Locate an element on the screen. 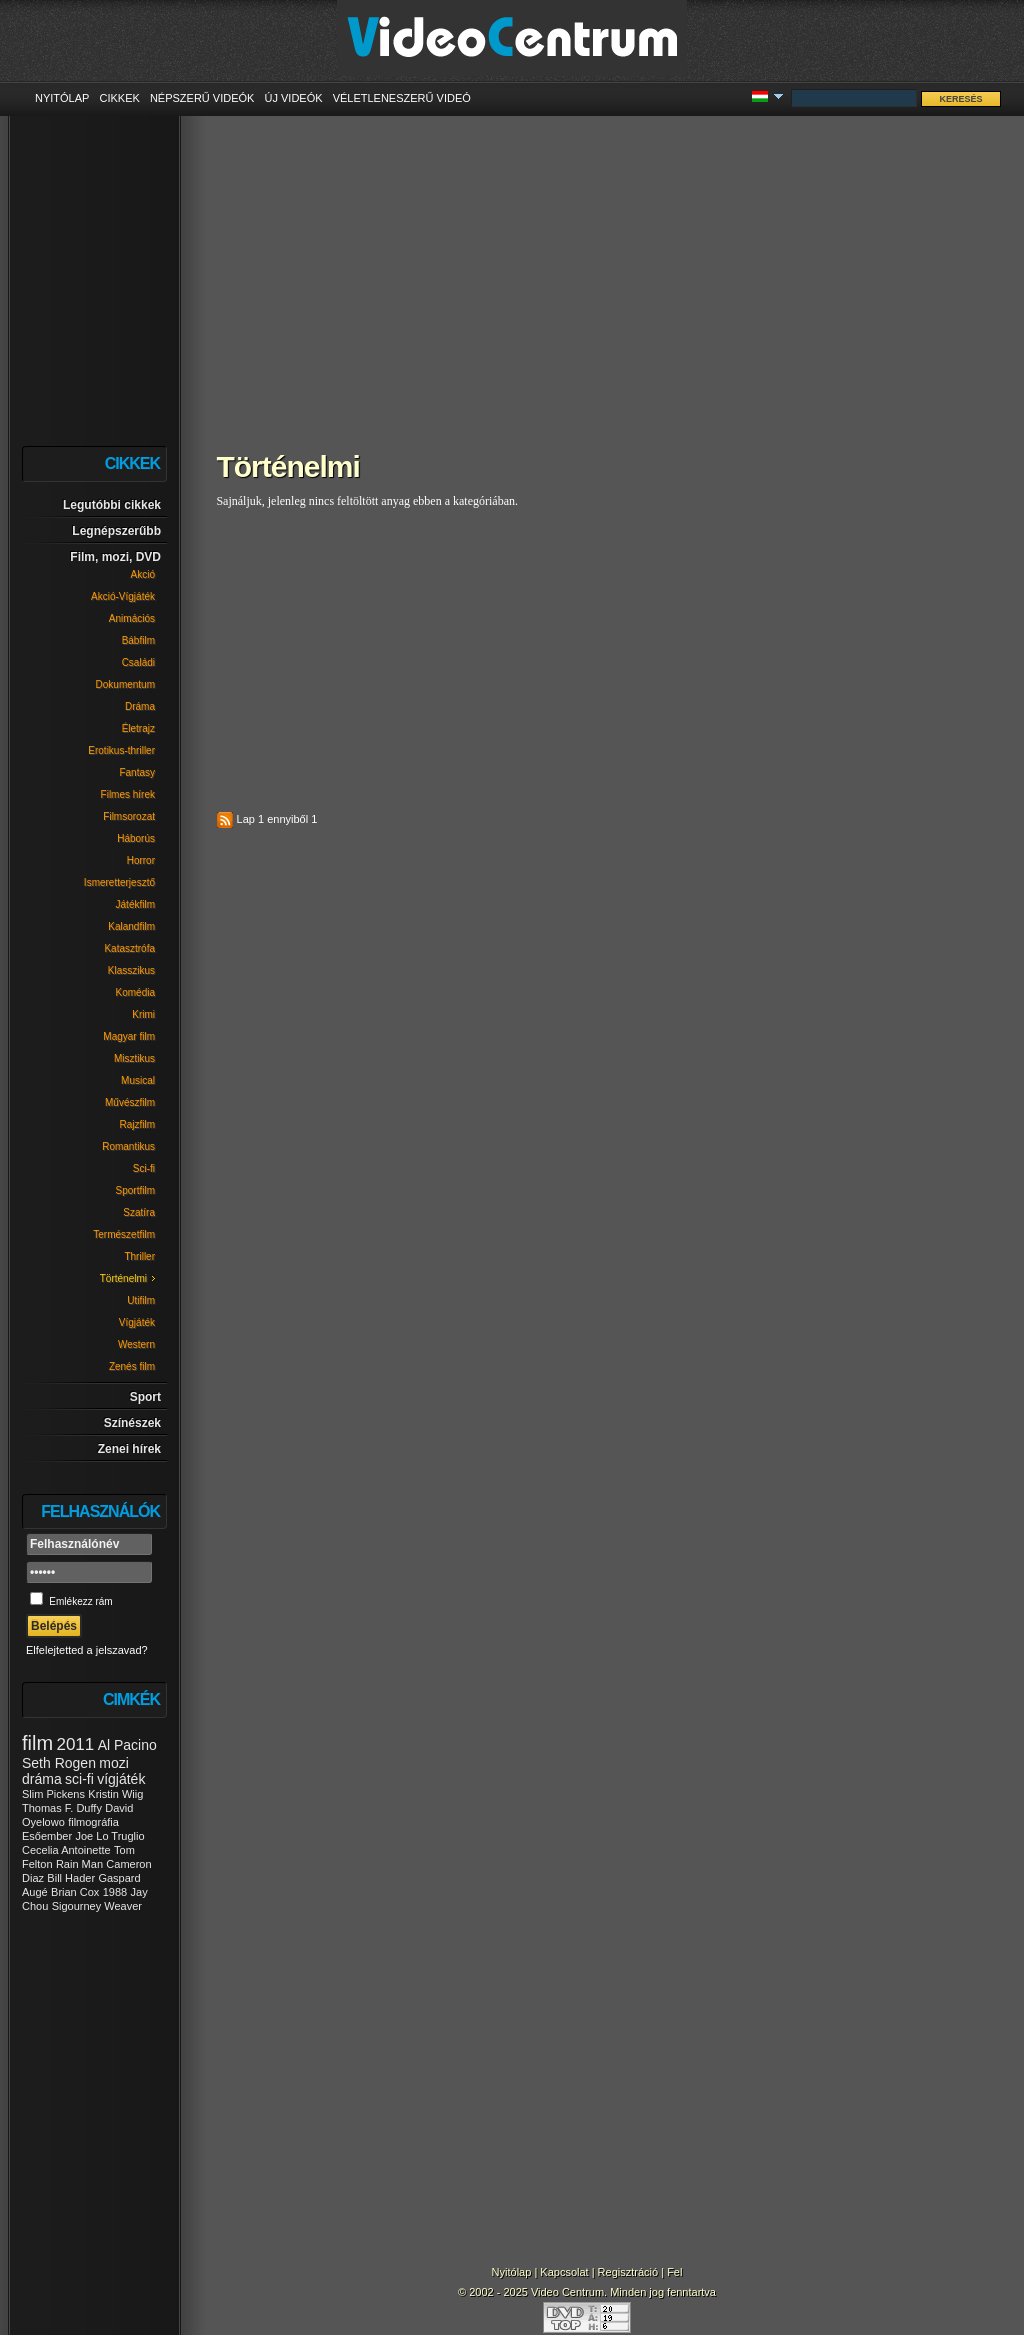  Zenés film is located at coordinates (132, 1366).